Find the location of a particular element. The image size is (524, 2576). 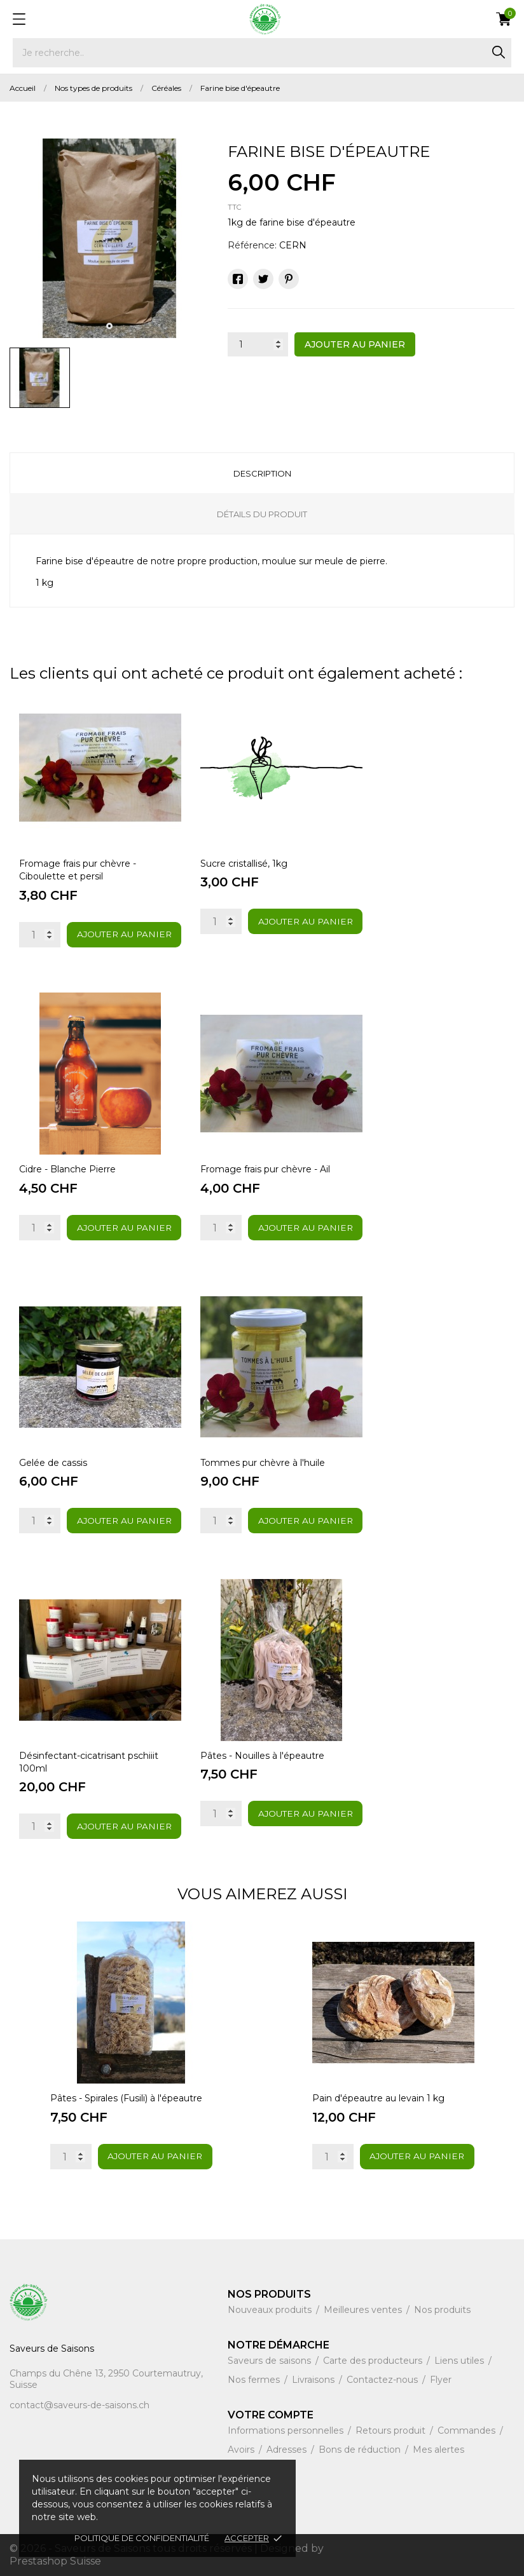

Livraisons is located at coordinates (314, 2379).